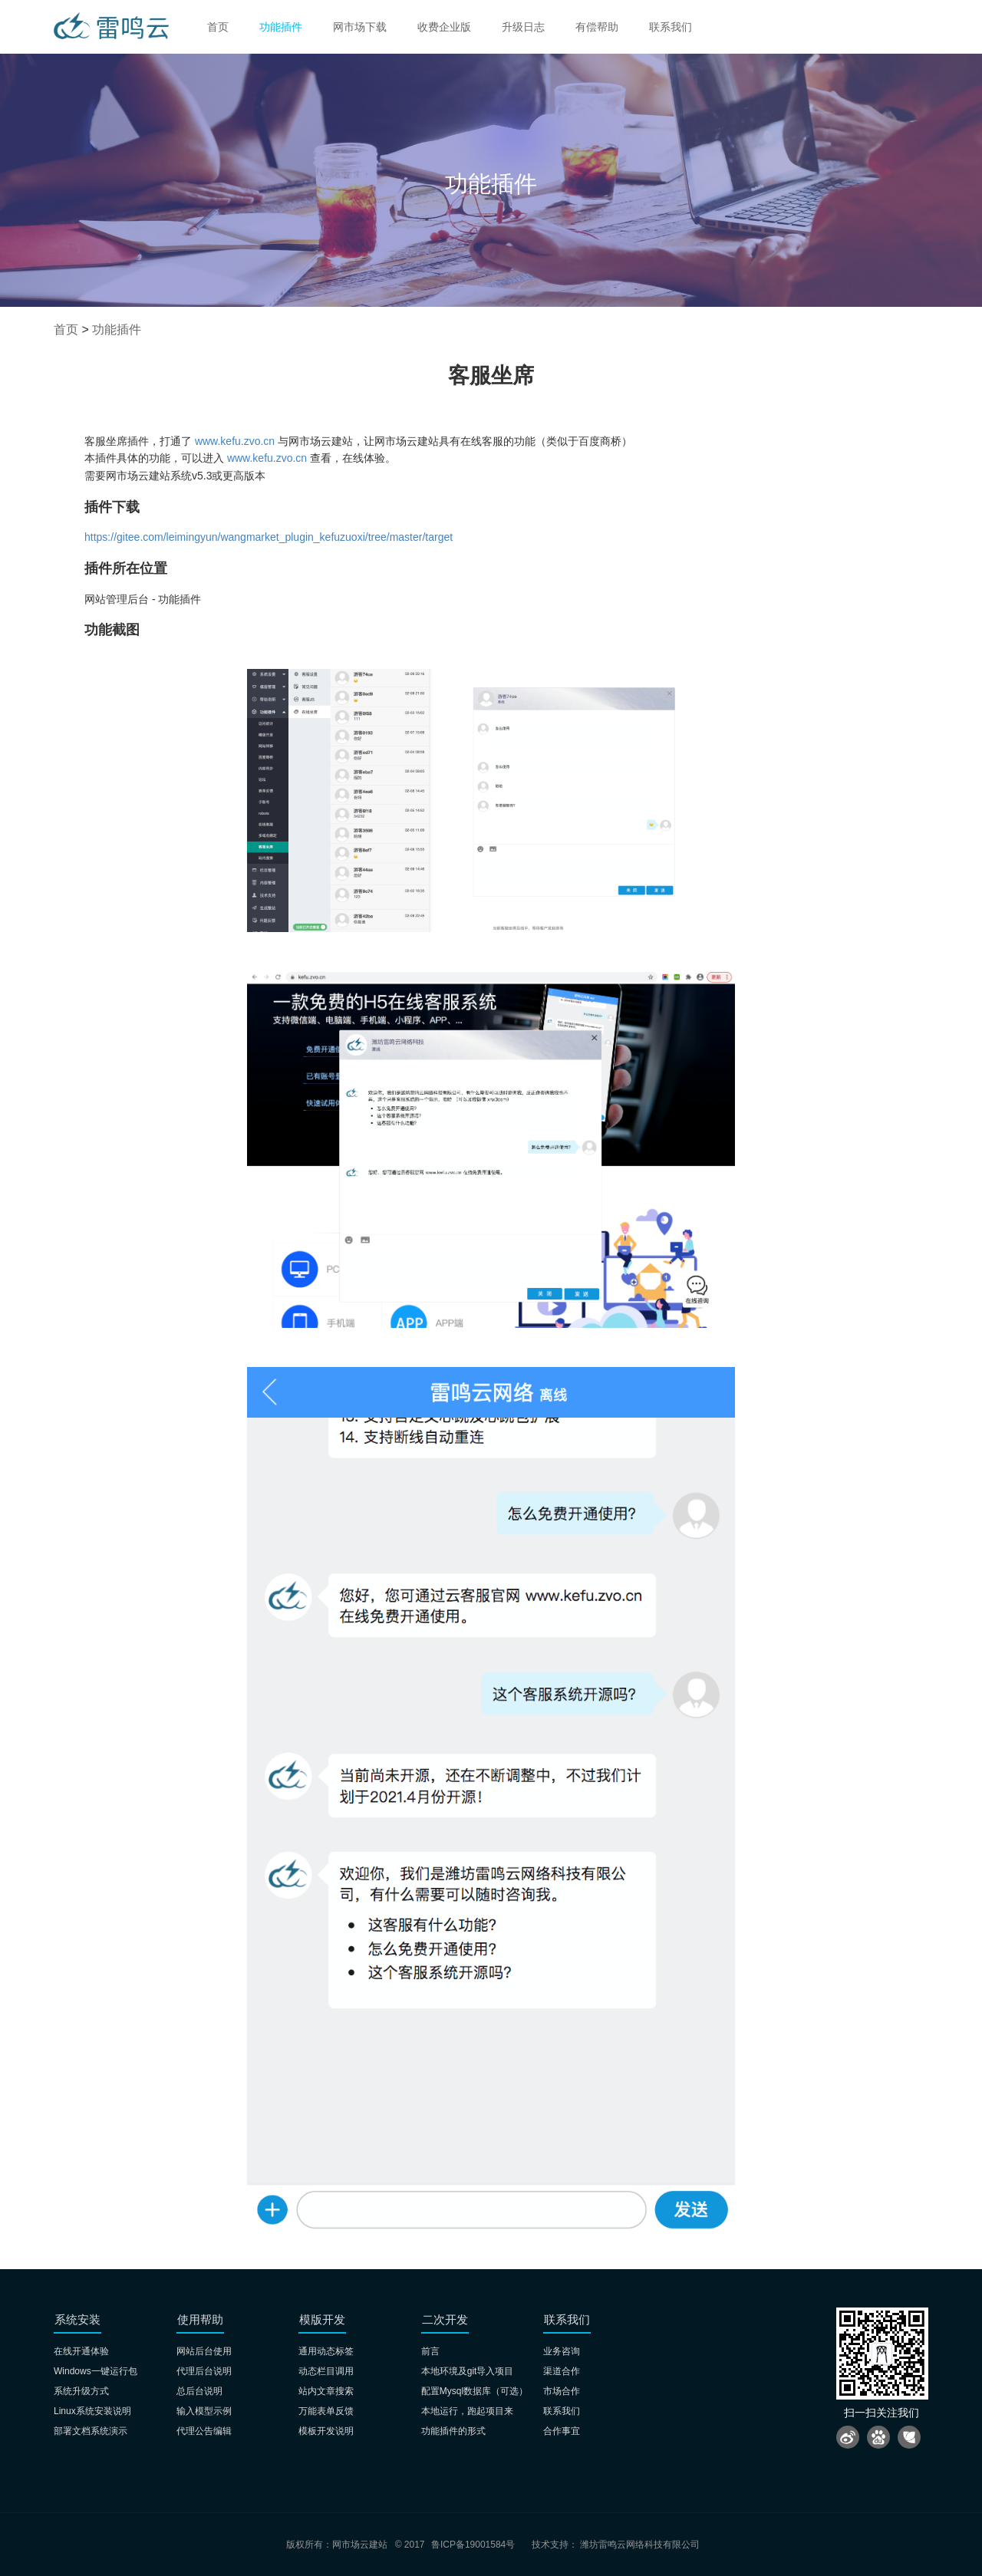 This screenshot has height=2576, width=982. What do you see at coordinates (326, 2411) in the screenshot?
I see `万能表单反馈` at bounding box center [326, 2411].